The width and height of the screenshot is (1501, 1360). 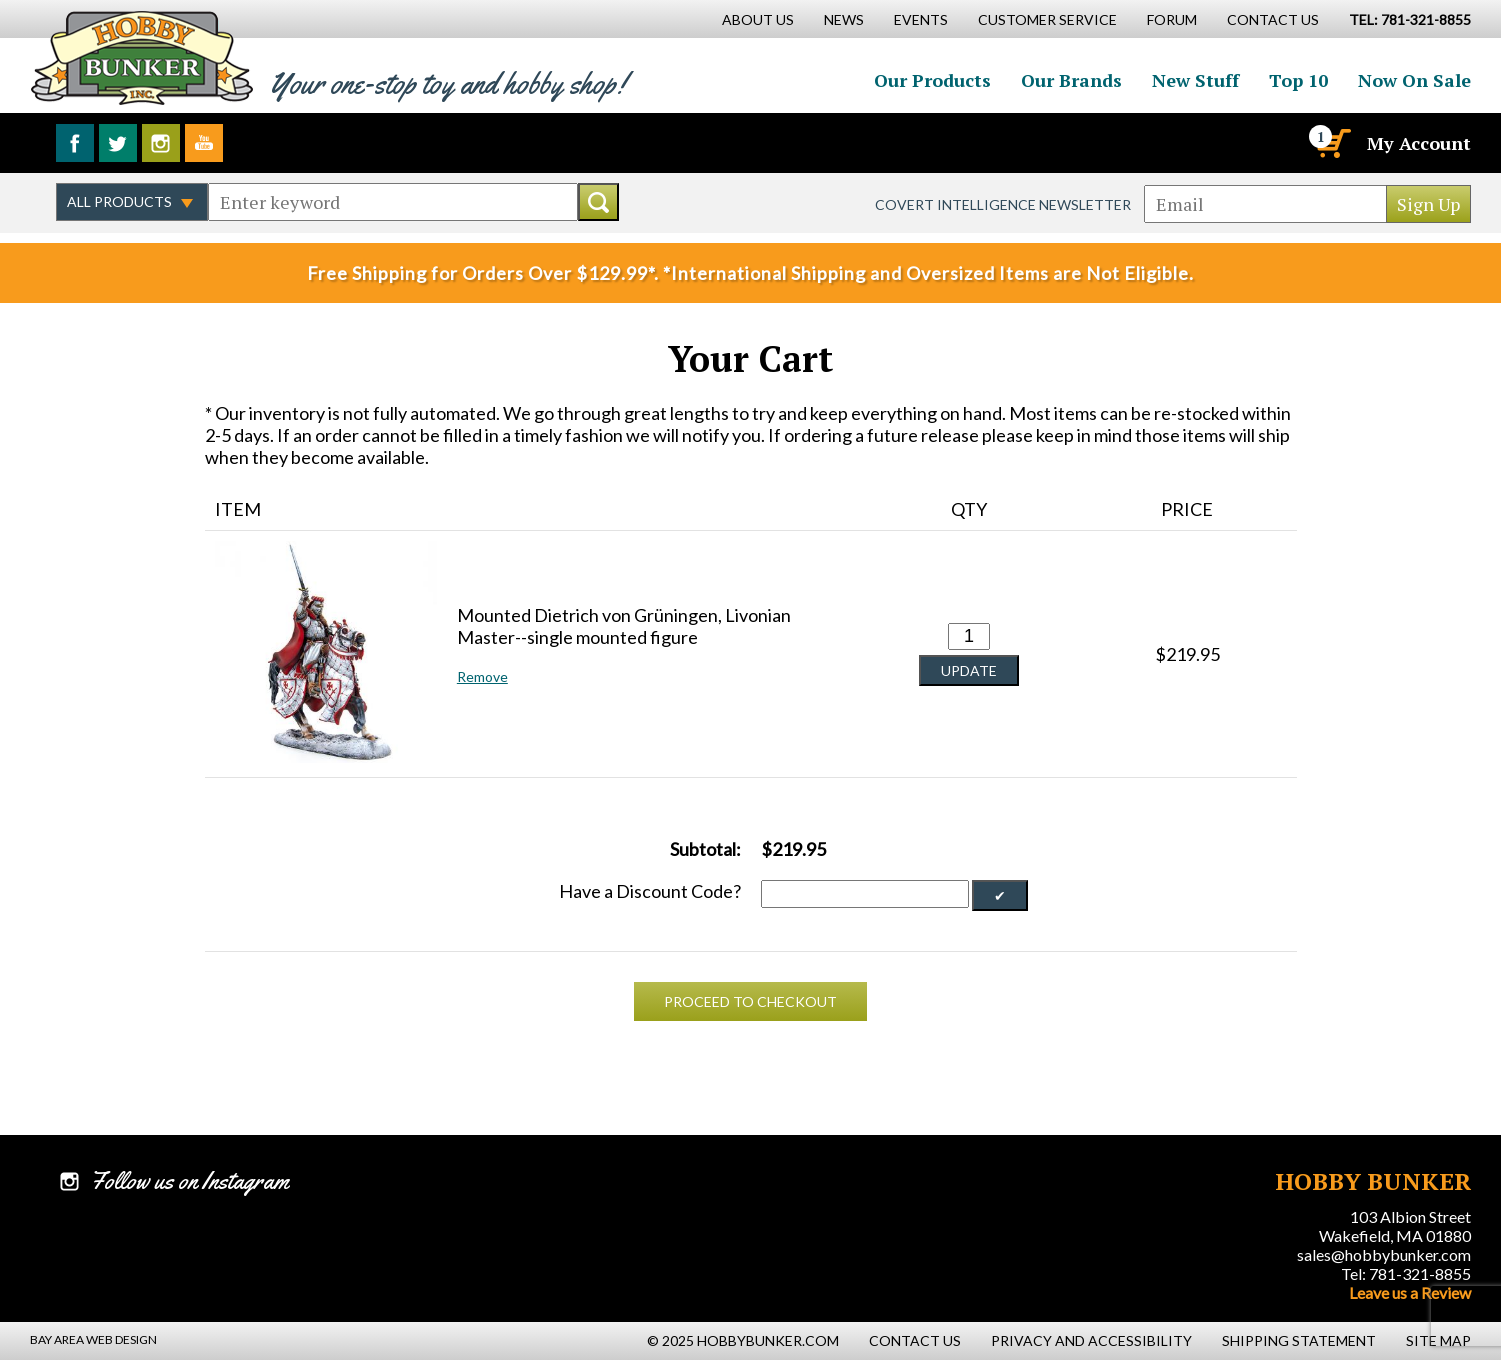 What do you see at coordinates (1047, 19) in the screenshot?
I see `Customer Service` at bounding box center [1047, 19].